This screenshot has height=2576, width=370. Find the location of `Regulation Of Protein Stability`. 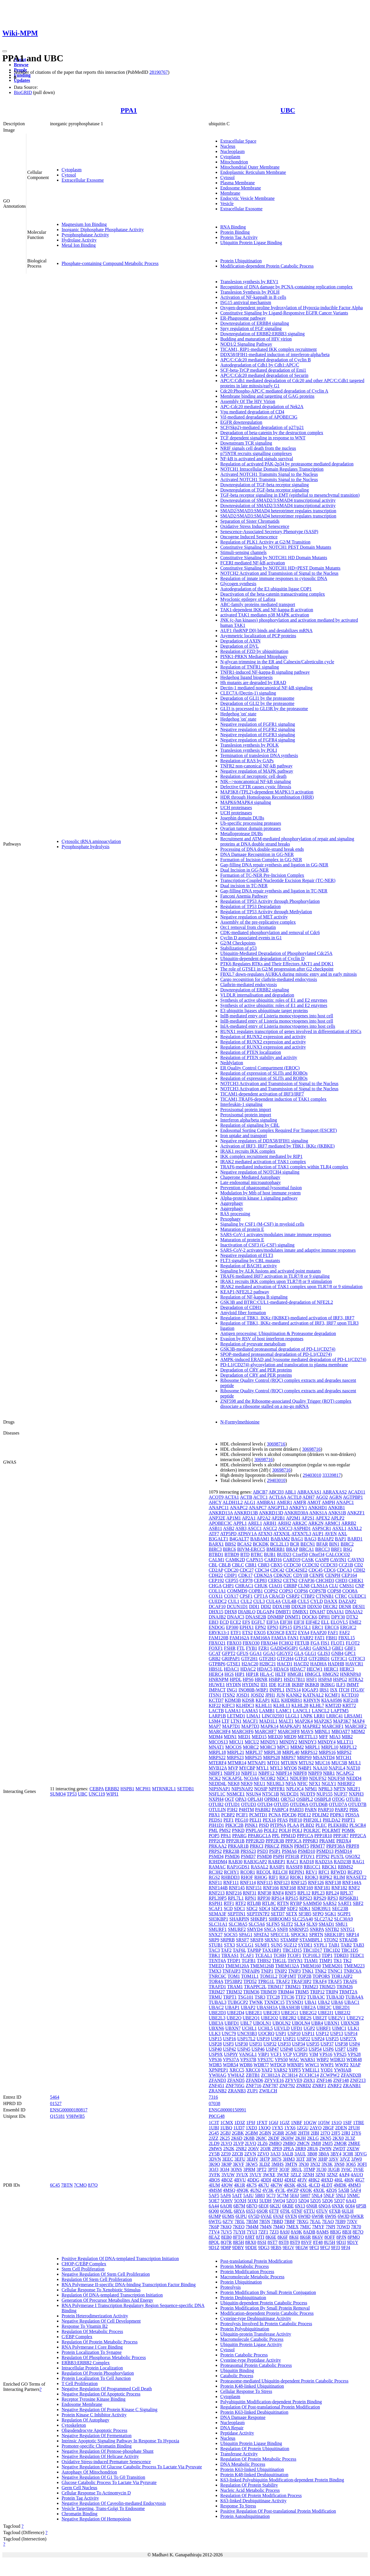

Regulation Of Protein Stability is located at coordinates (249, 2485).